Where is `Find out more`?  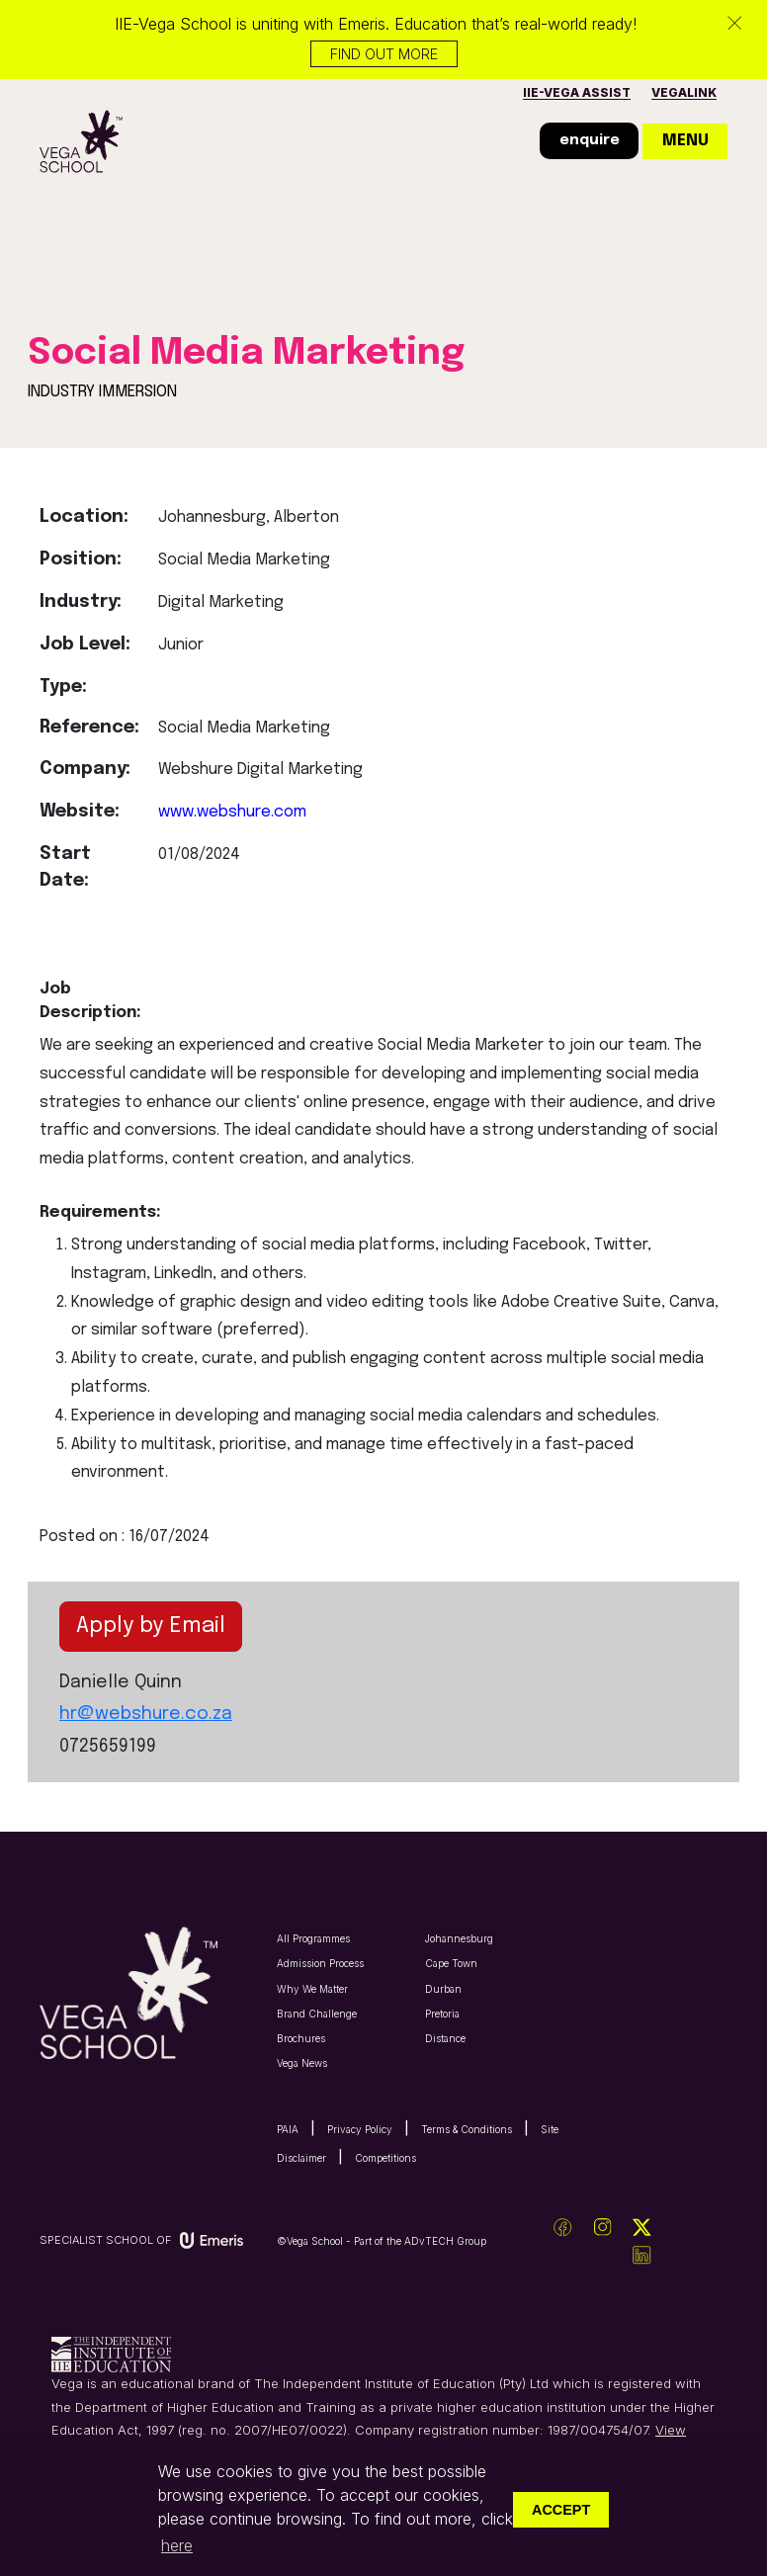 Find out more is located at coordinates (384, 53).